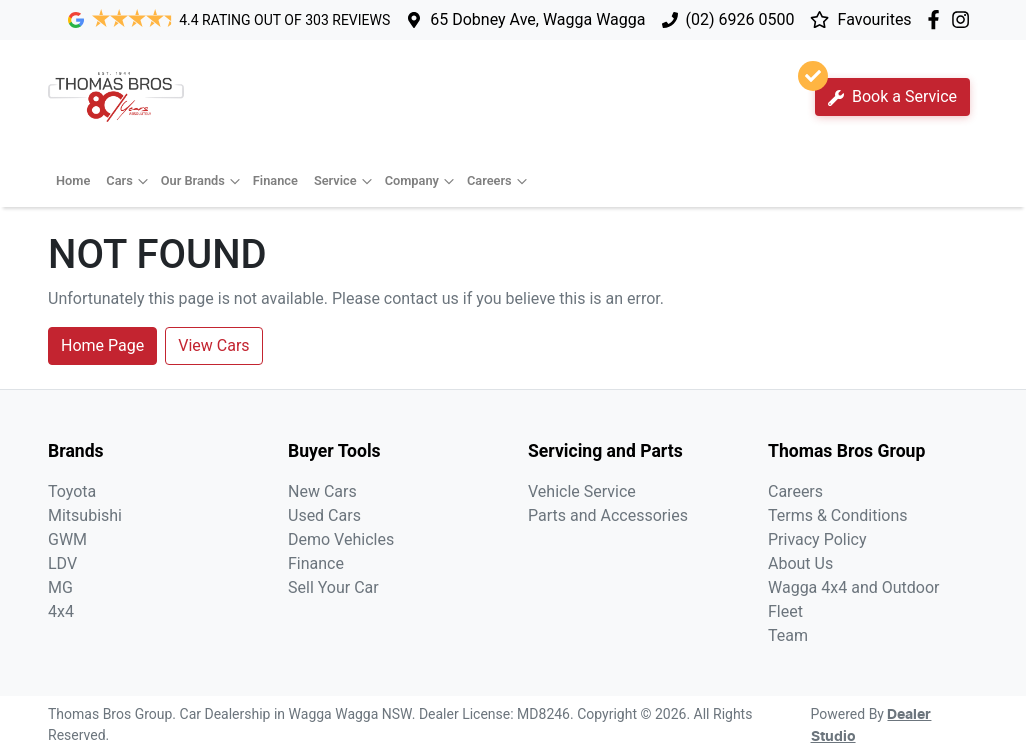 The width and height of the screenshot is (1026, 756). What do you see at coordinates (60, 587) in the screenshot?
I see `MG` at bounding box center [60, 587].